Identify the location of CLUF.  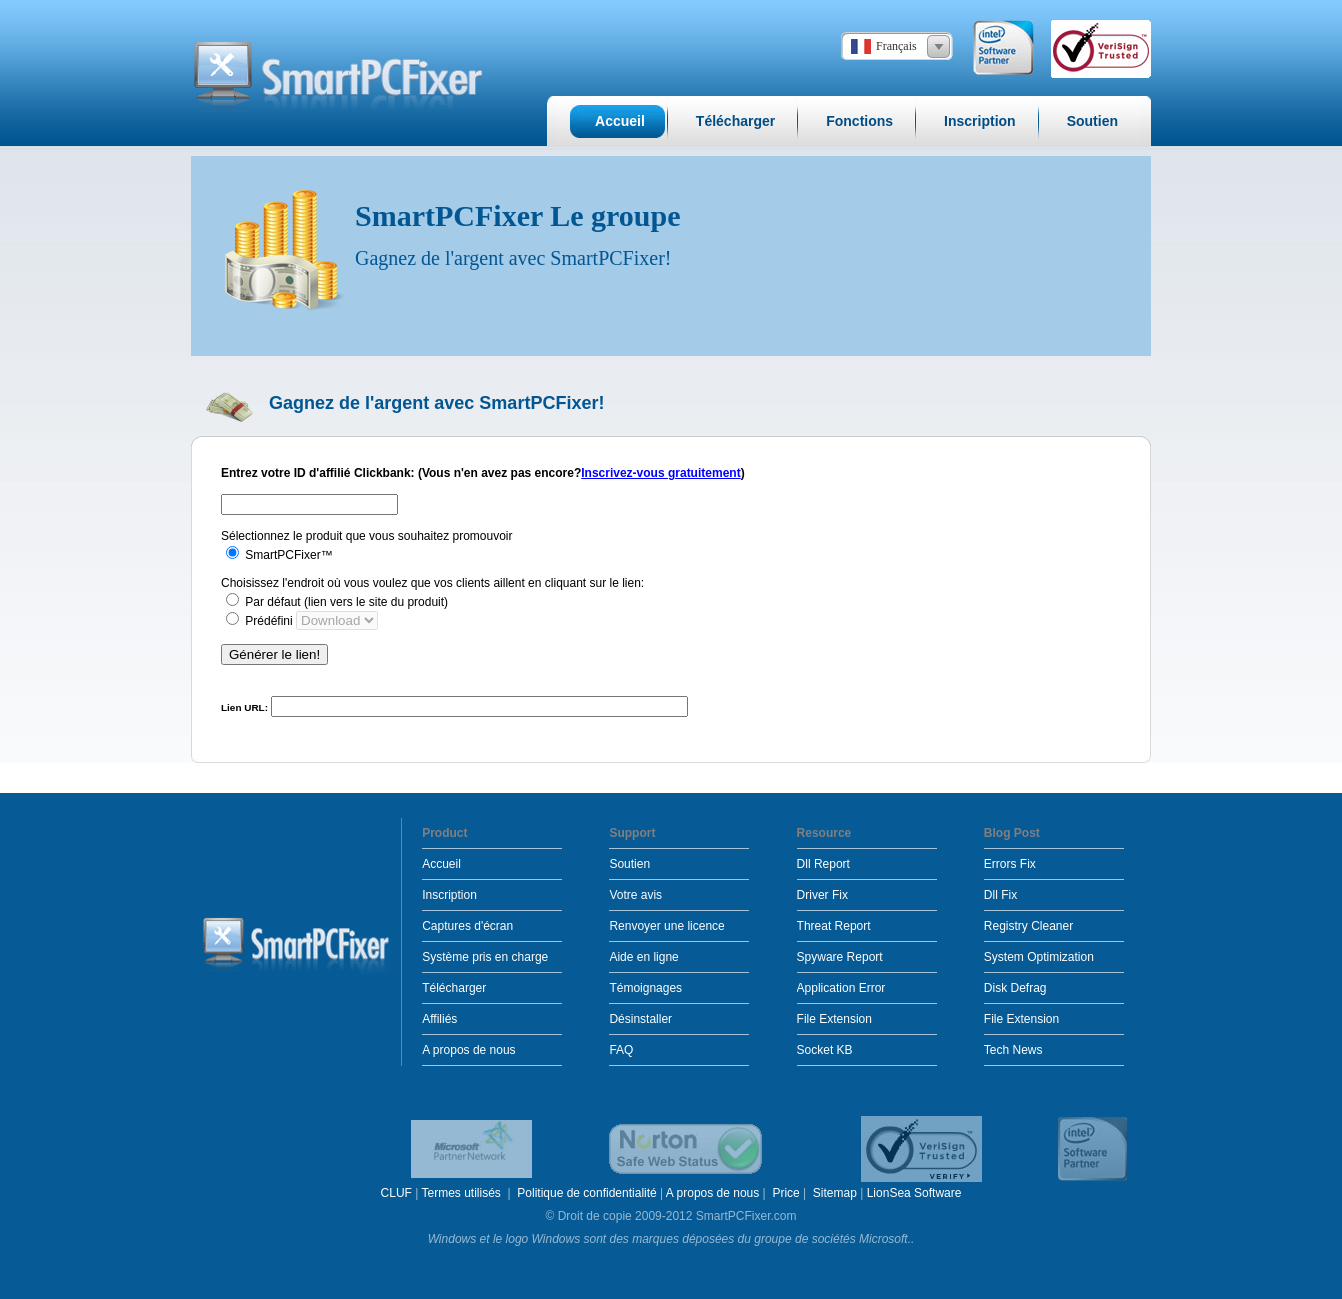
(396, 1193).